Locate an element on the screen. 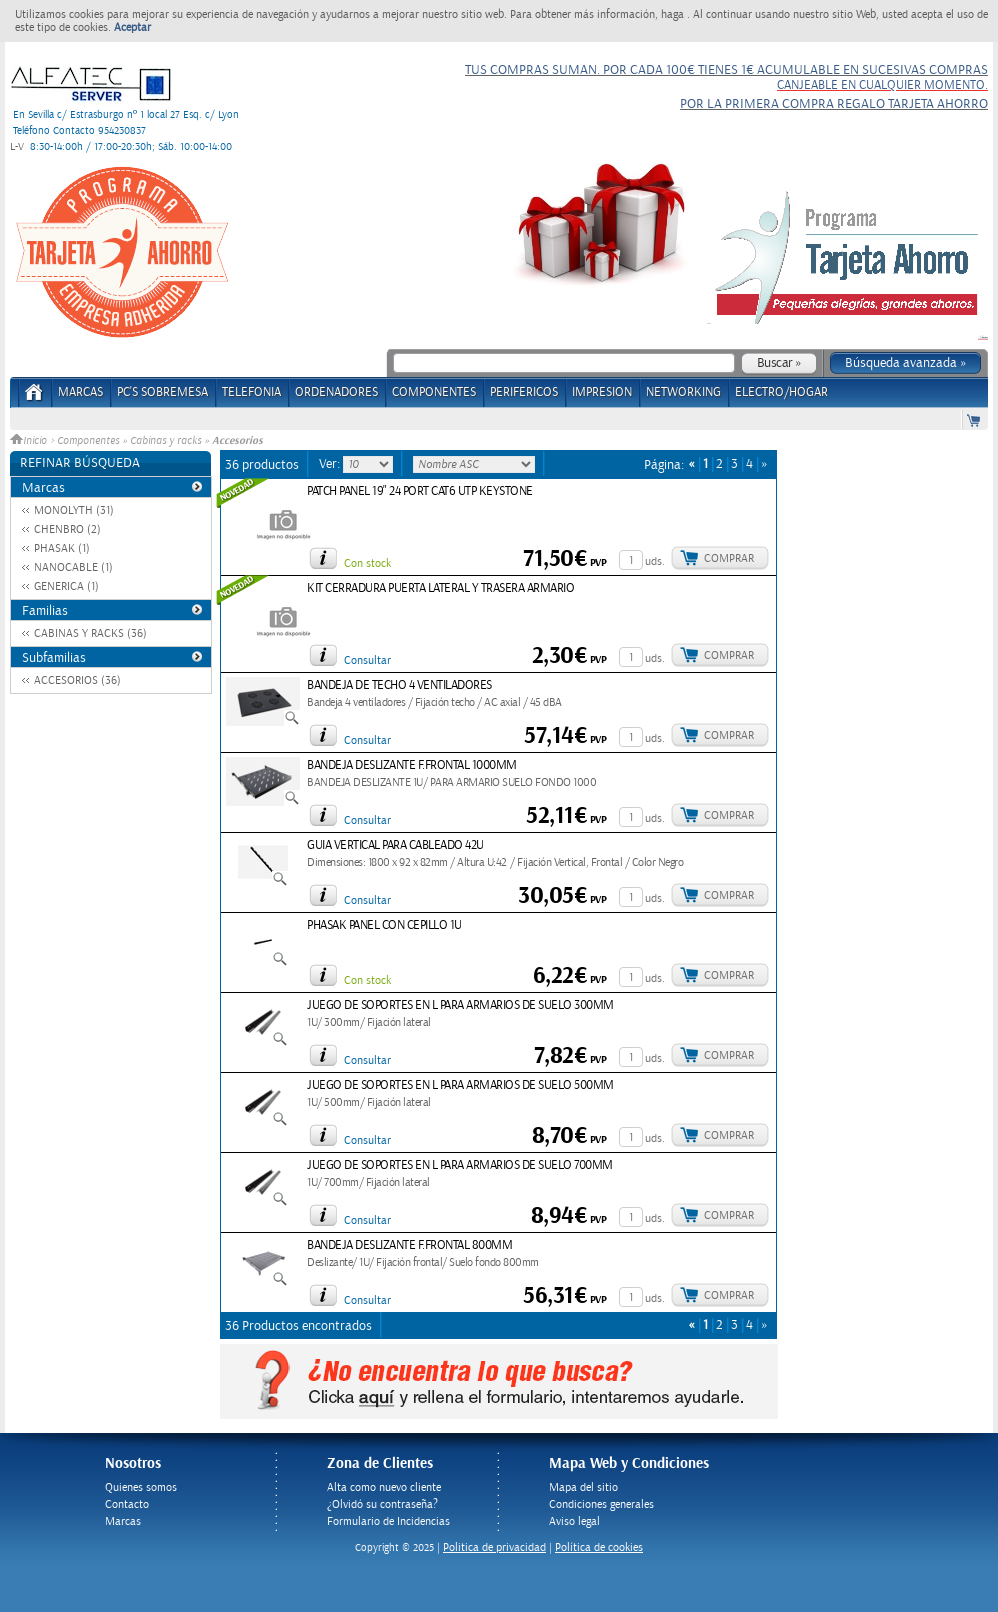 This screenshot has width=998, height=1612. PATCH PANEL 19" 24 PORT CAT6 UTP KEYSTONE is located at coordinates (420, 491).